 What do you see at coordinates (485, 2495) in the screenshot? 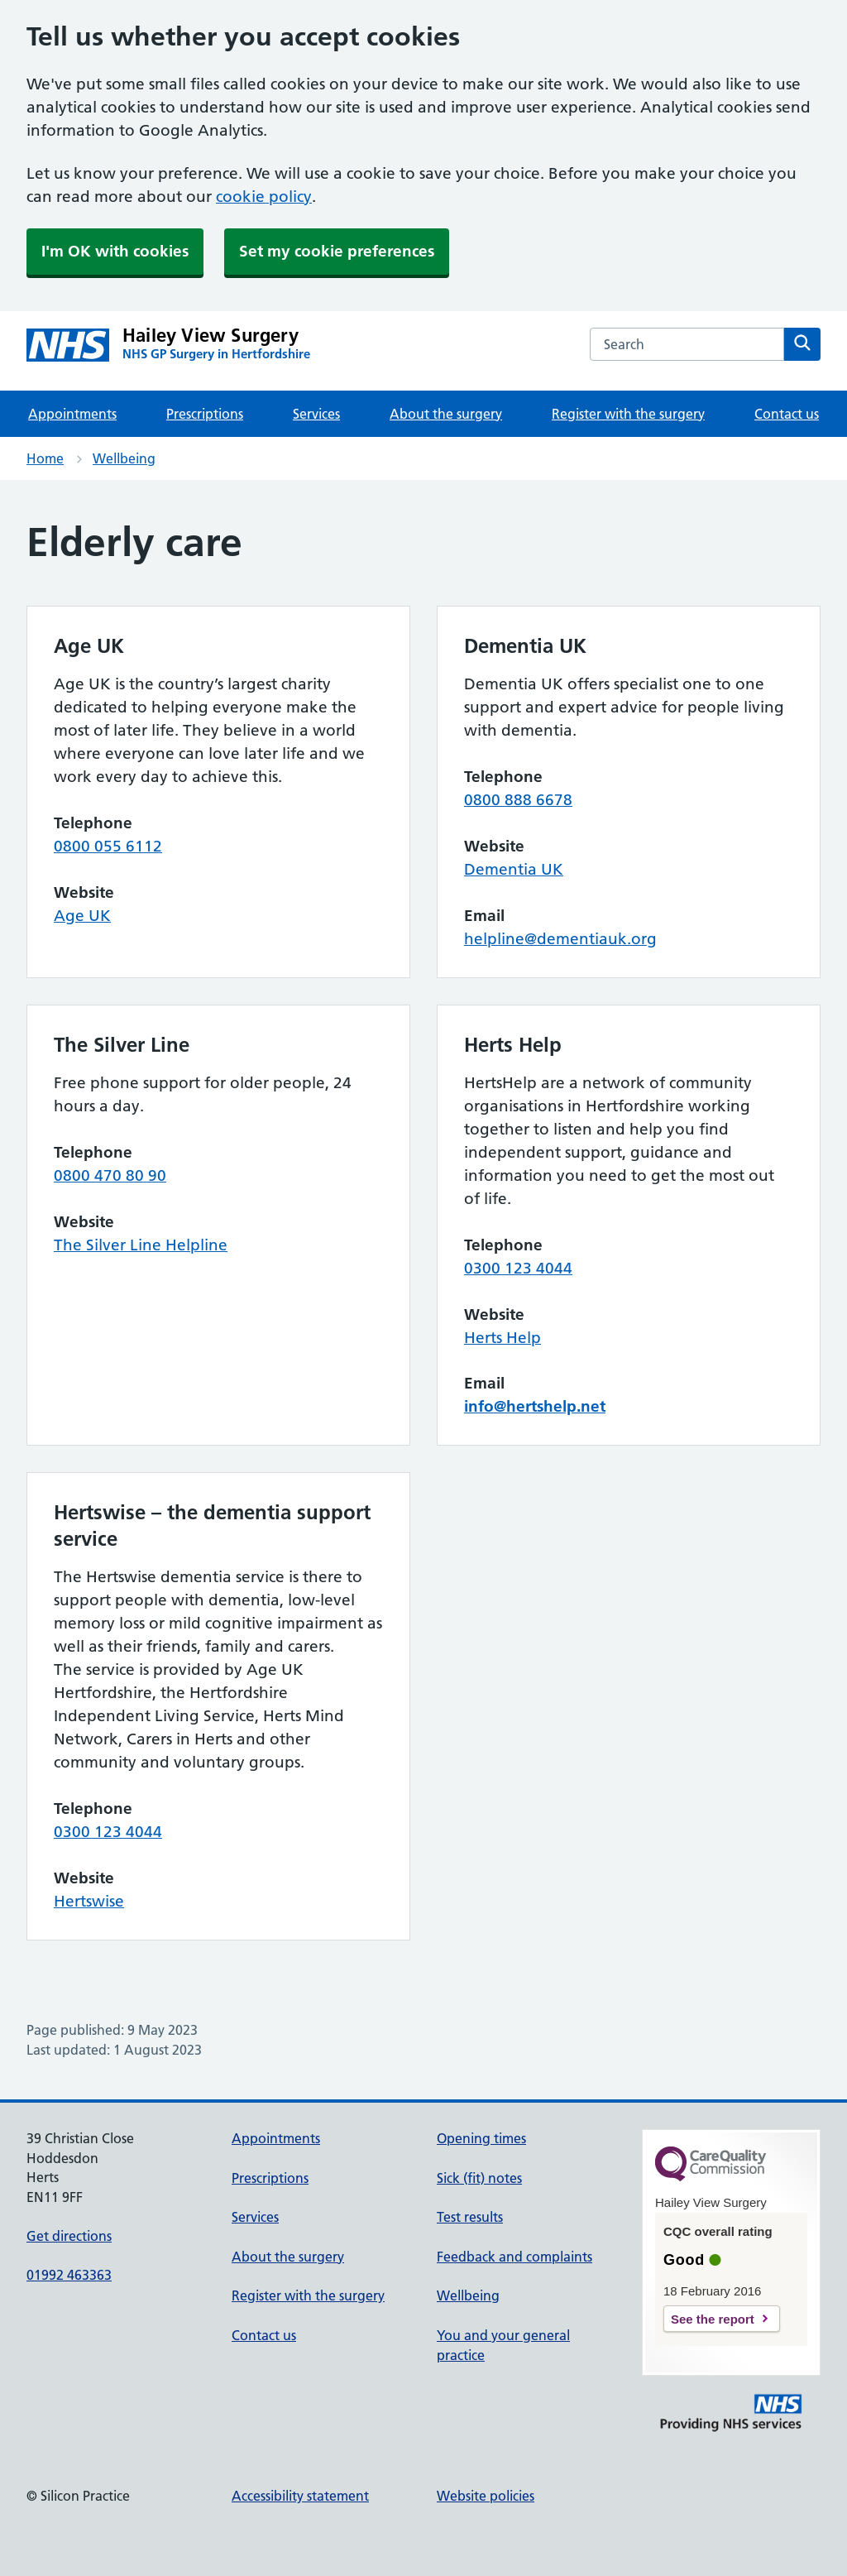
I see `Website policies` at bounding box center [485, 2495].